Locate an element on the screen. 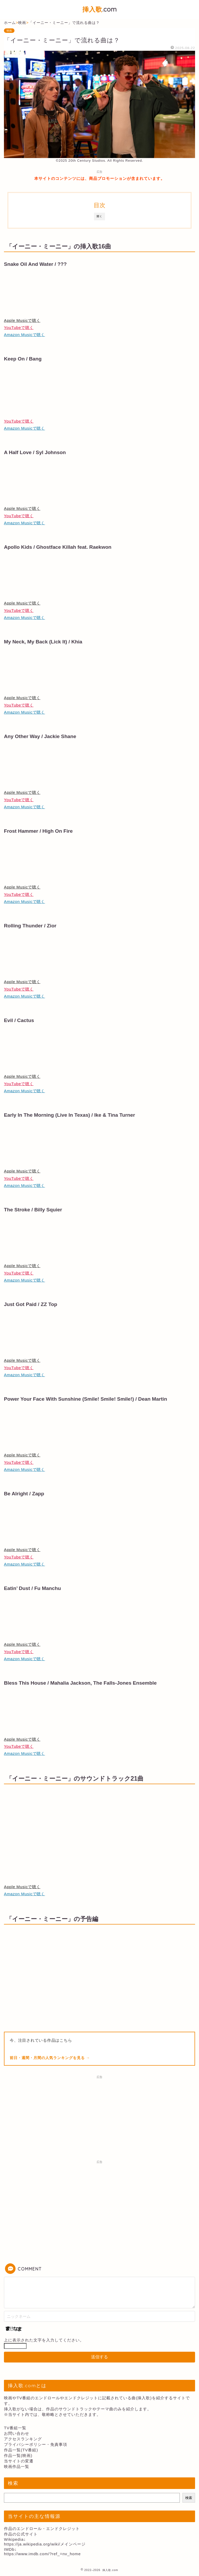 This screenshot has width=199, height=2576. プライバシーポリシー・免責事項 is located at coordinates (35, 2444).